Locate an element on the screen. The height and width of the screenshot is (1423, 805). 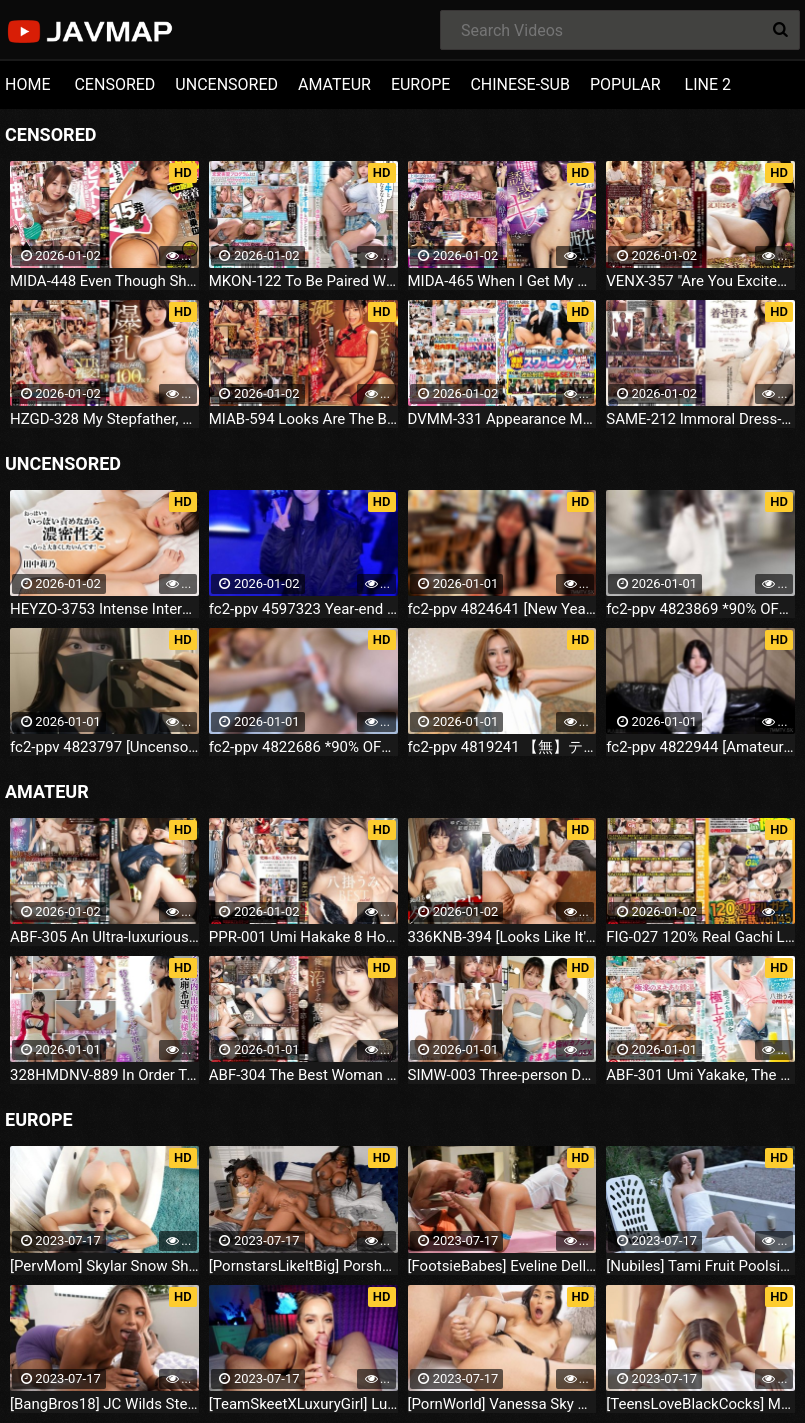
HOME is located at coordinates (27, 84).